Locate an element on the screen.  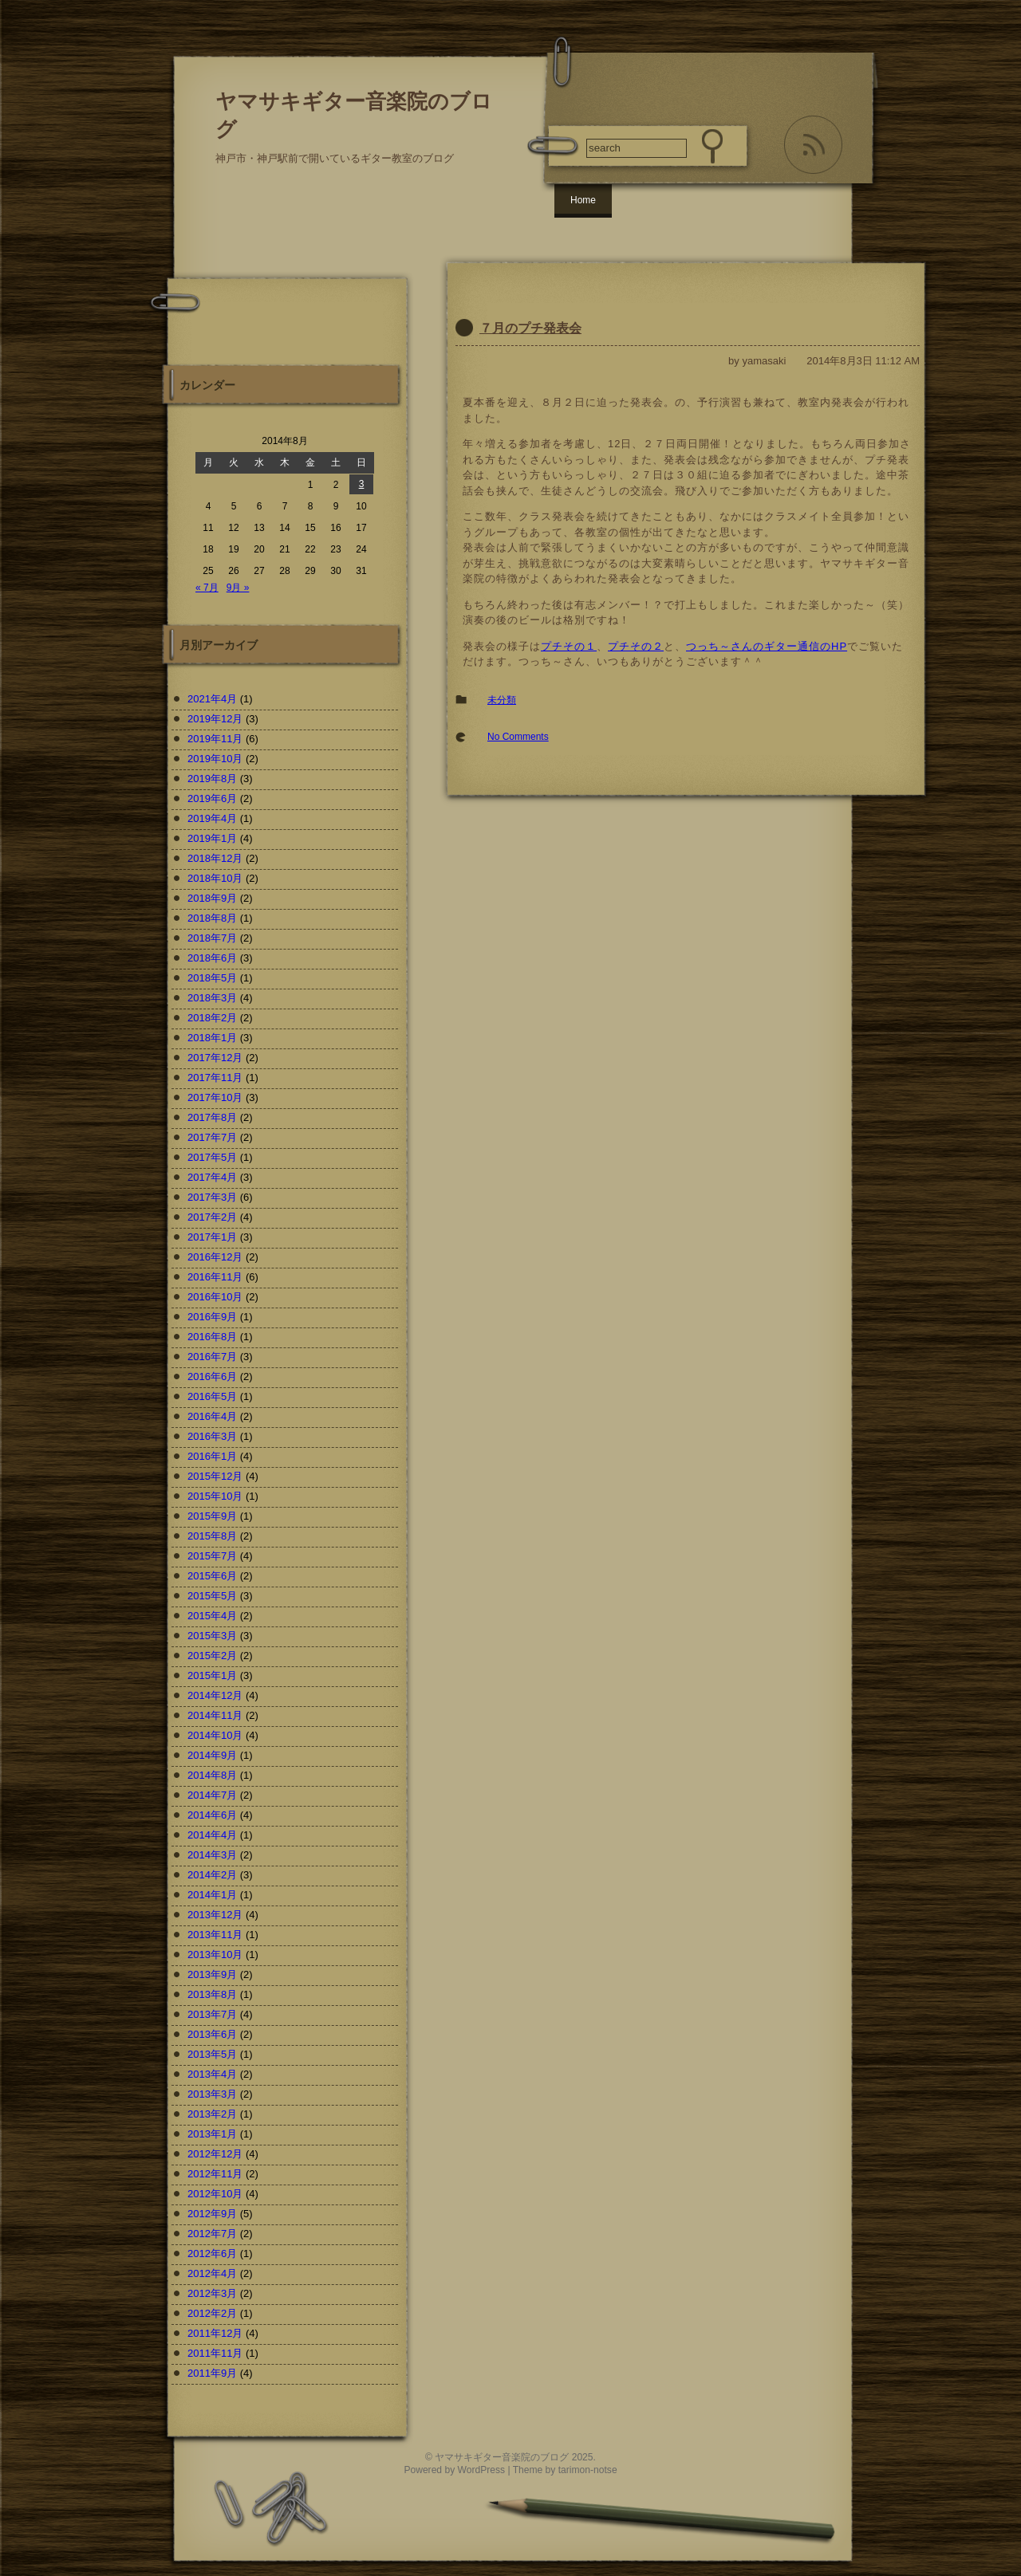
2014年10月 is located at coordinates (214, 1735).